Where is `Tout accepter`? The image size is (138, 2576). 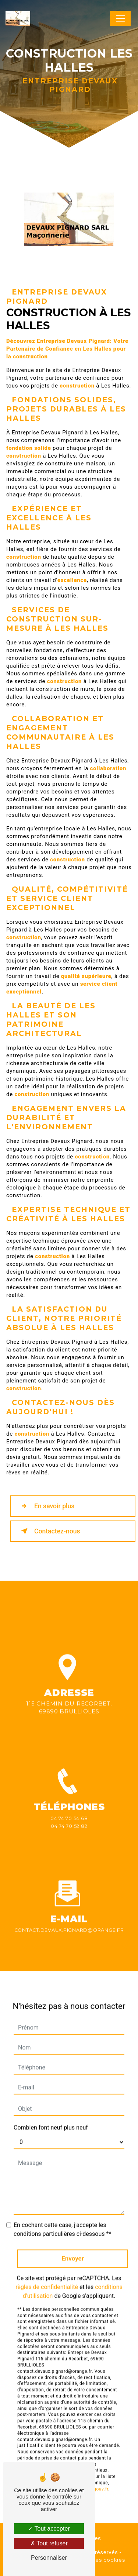 Tout accepter is located at coordinates (49, 2528).